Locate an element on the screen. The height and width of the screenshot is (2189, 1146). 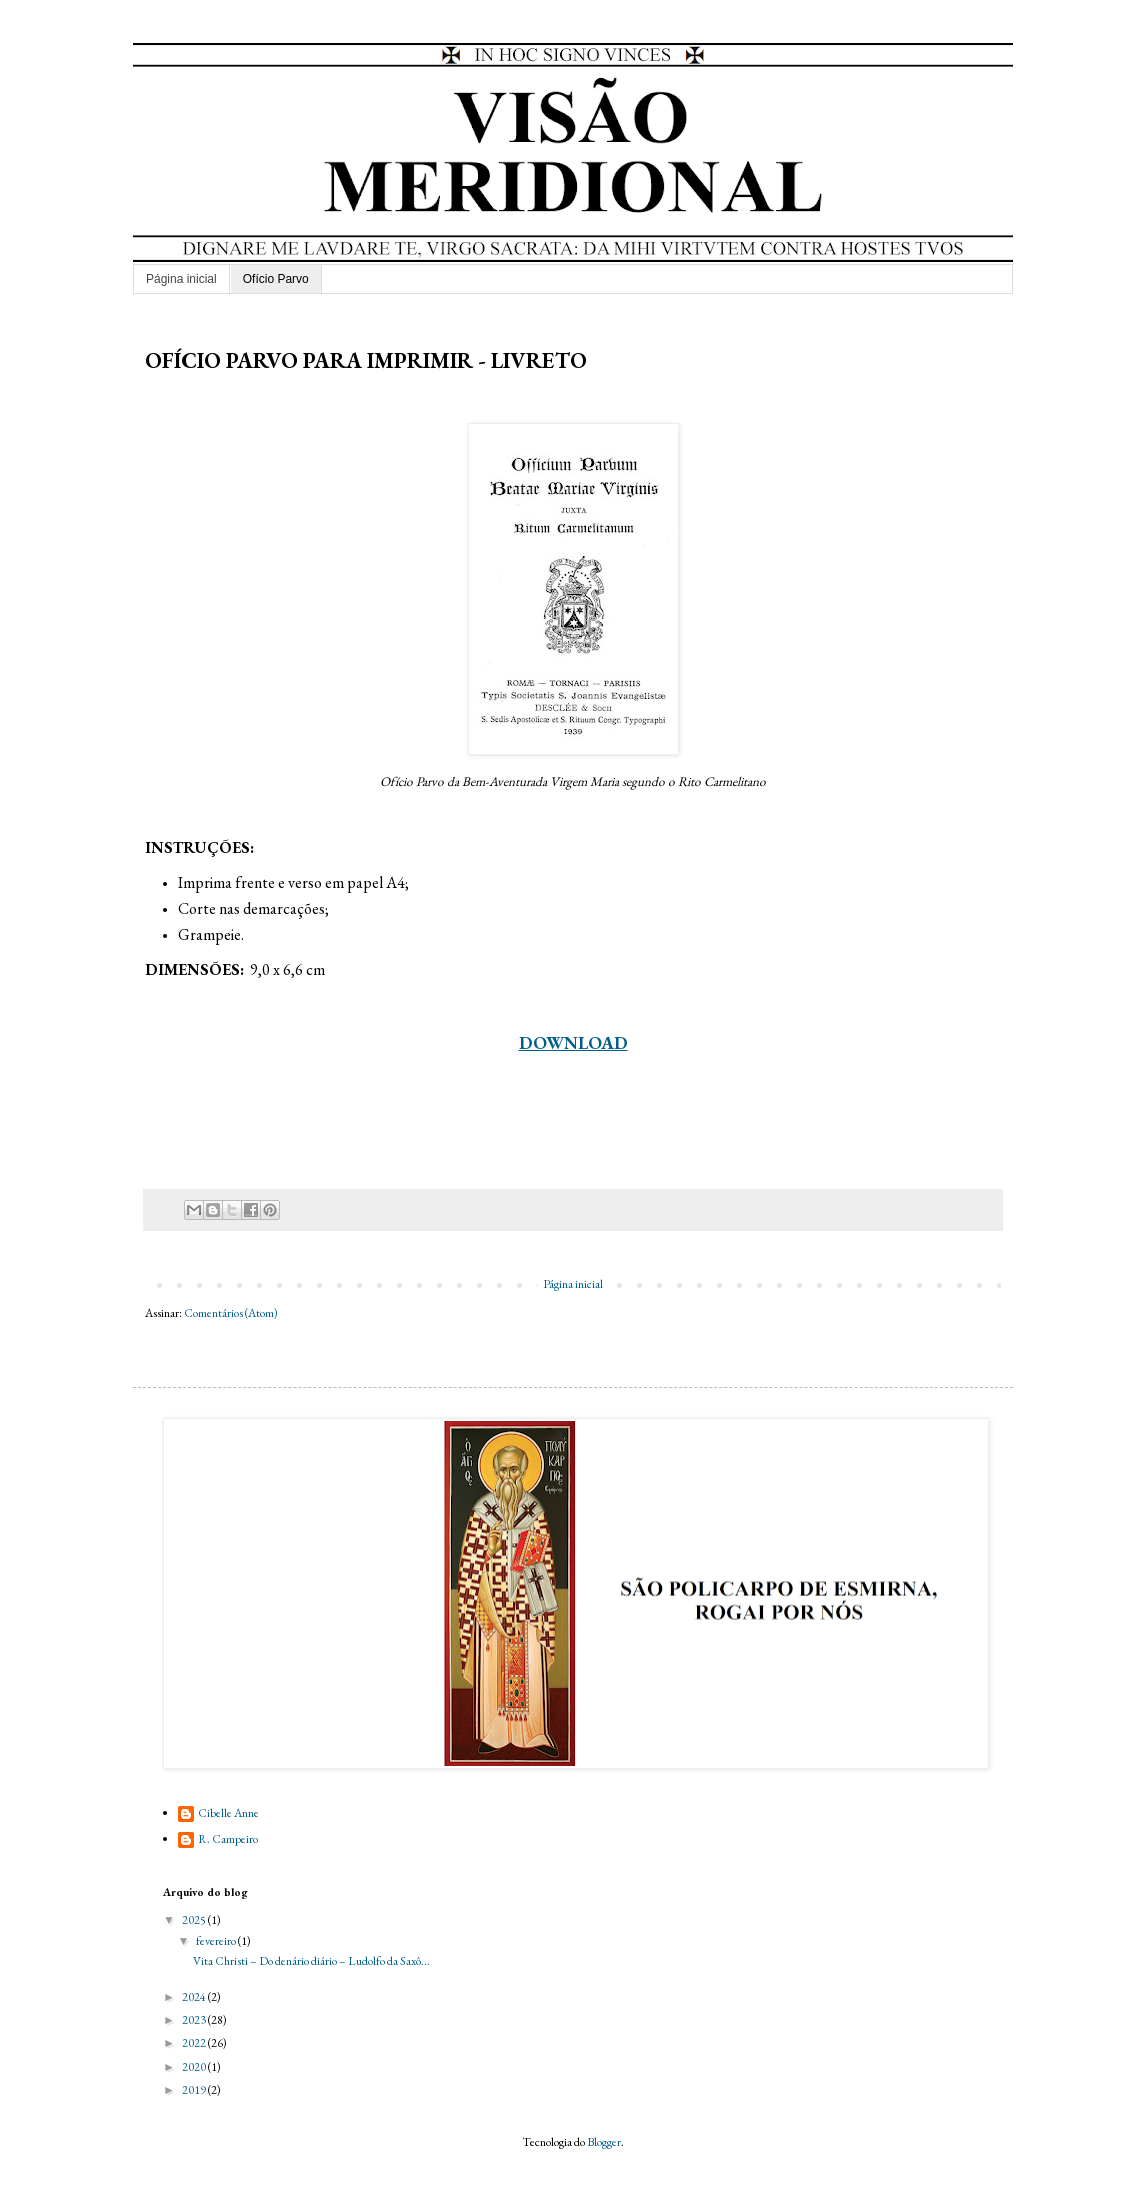
2024 is located at coordinates (195, 1997).